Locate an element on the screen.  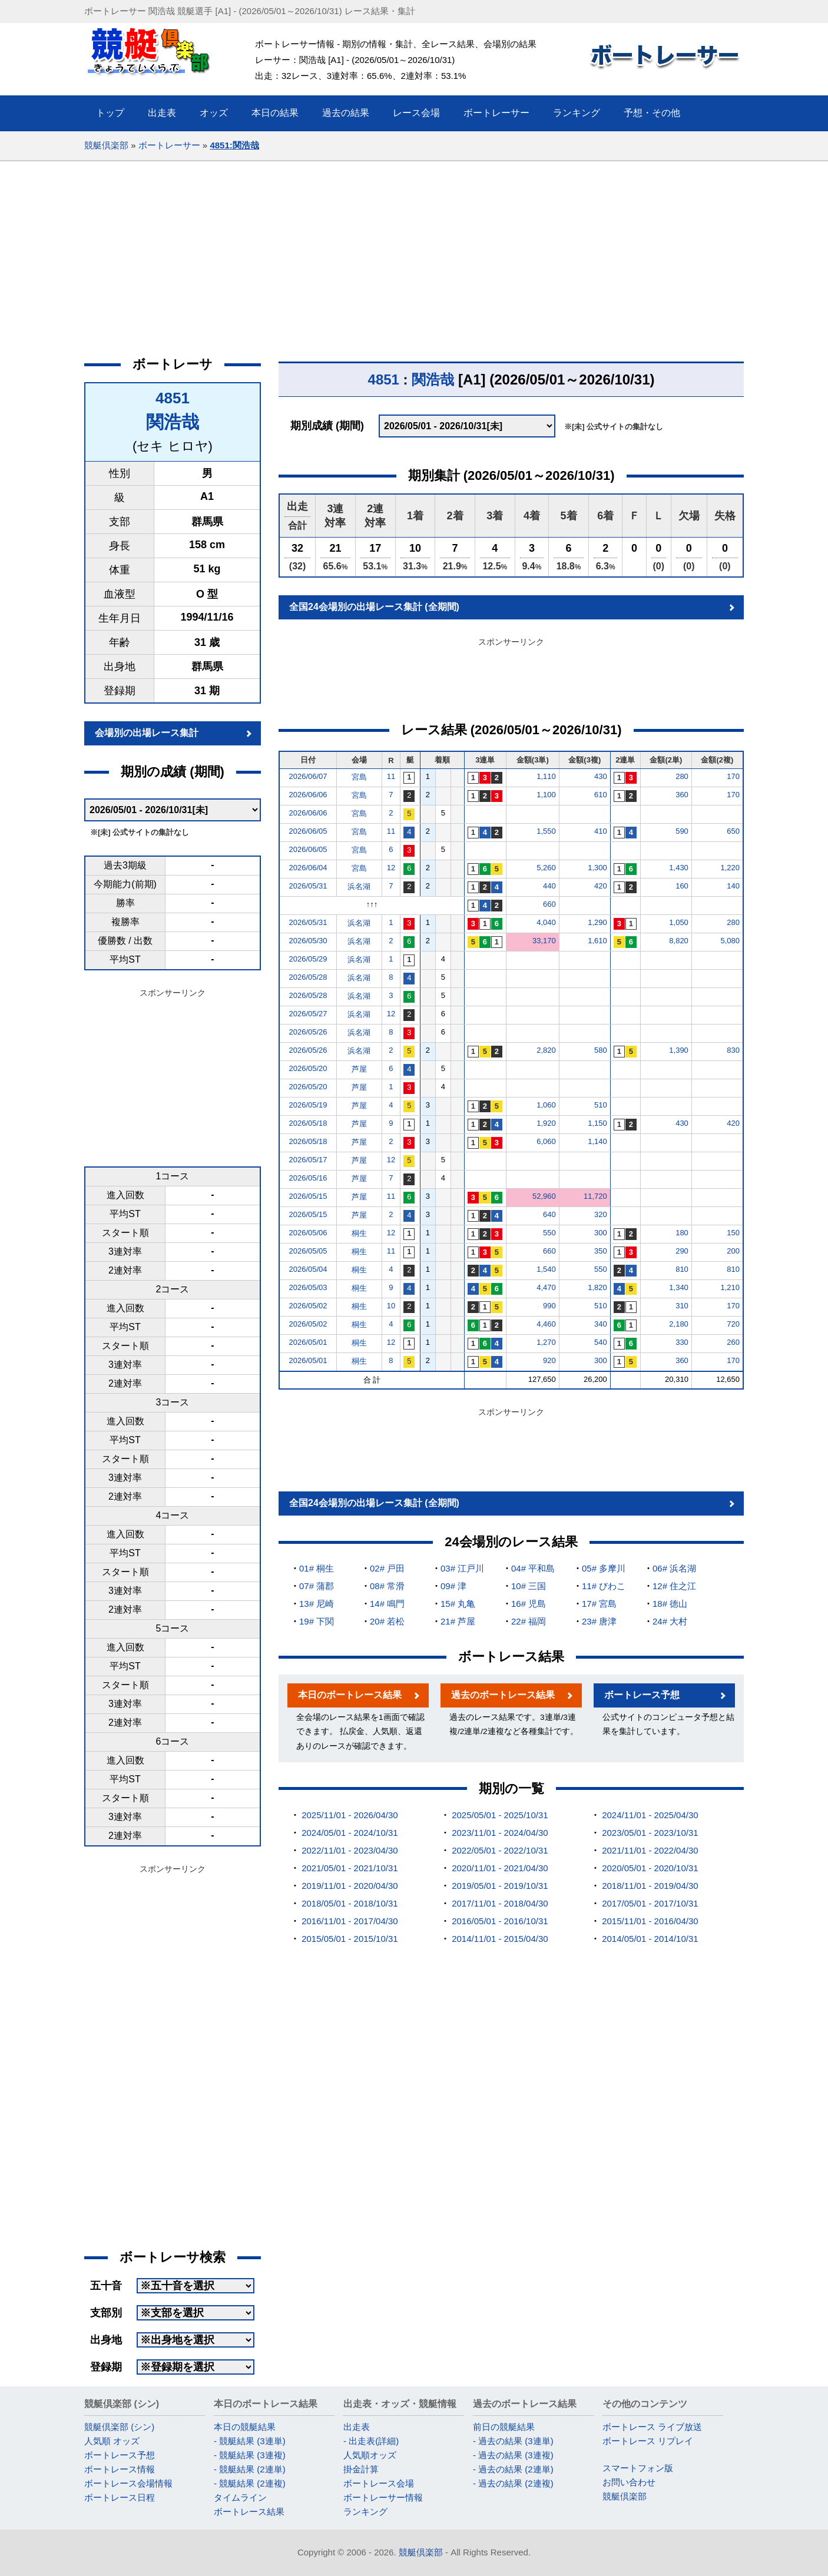
2026/05/04 is located at coordinates (308, 1269).